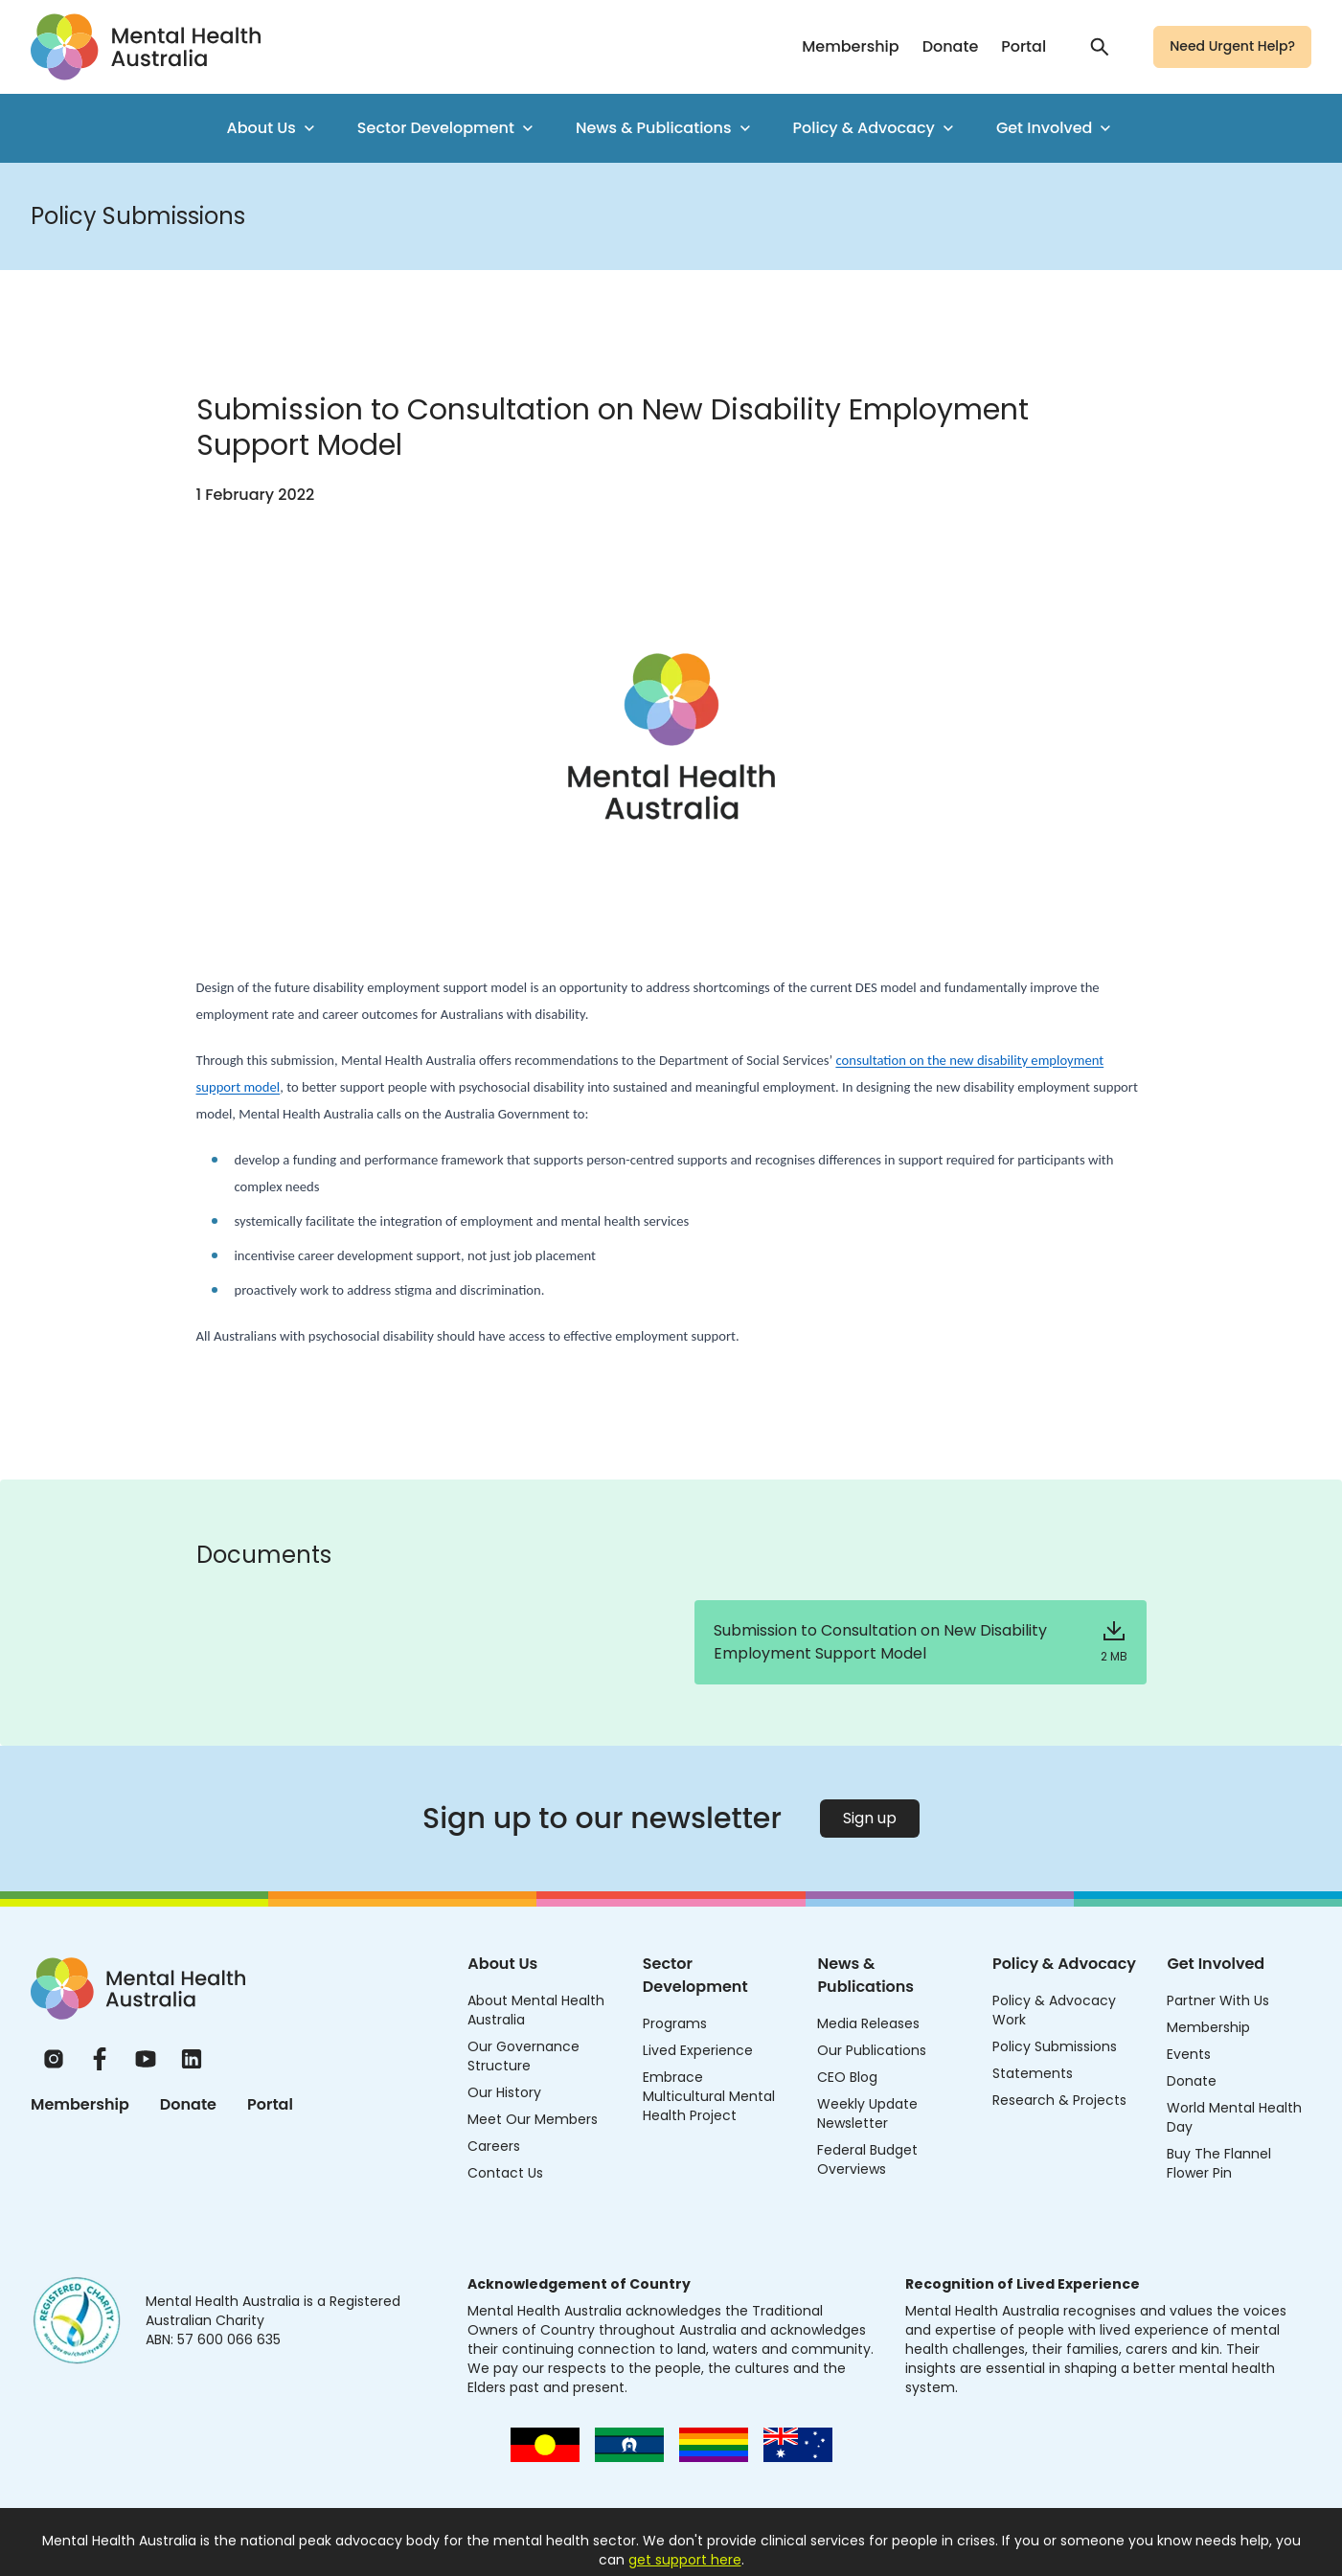  Describe the element at coordinates (1059, 2100) in the screenshot. I see `Research & Projects` at that location.